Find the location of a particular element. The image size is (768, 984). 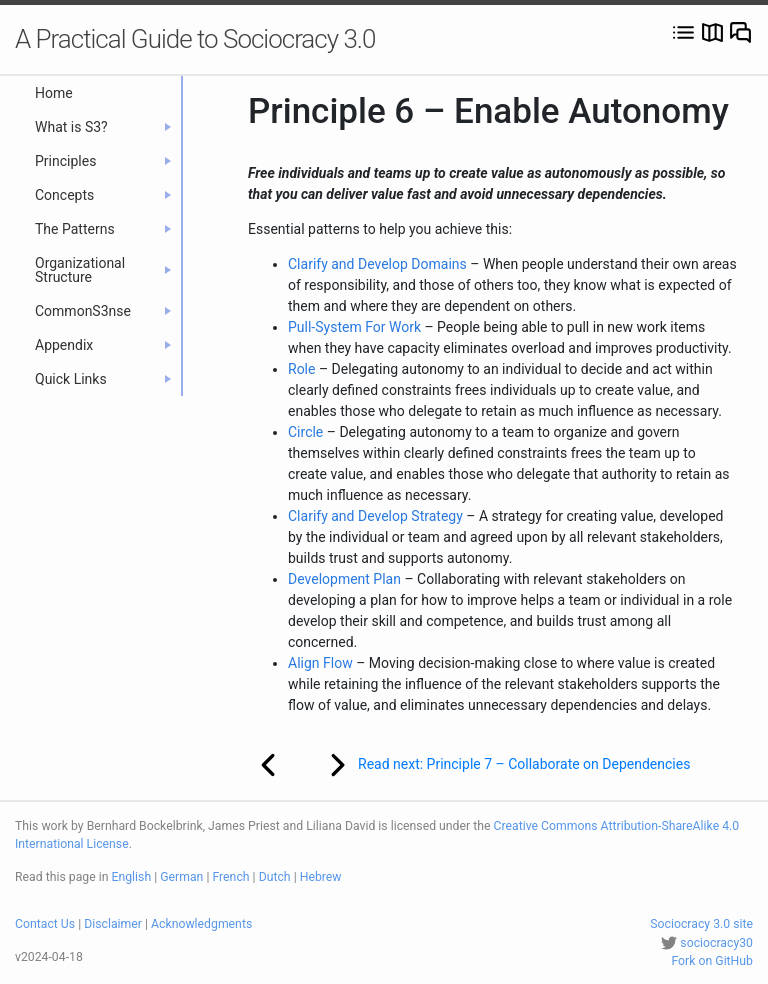

Contact Us is located at coordinates (45, 924).